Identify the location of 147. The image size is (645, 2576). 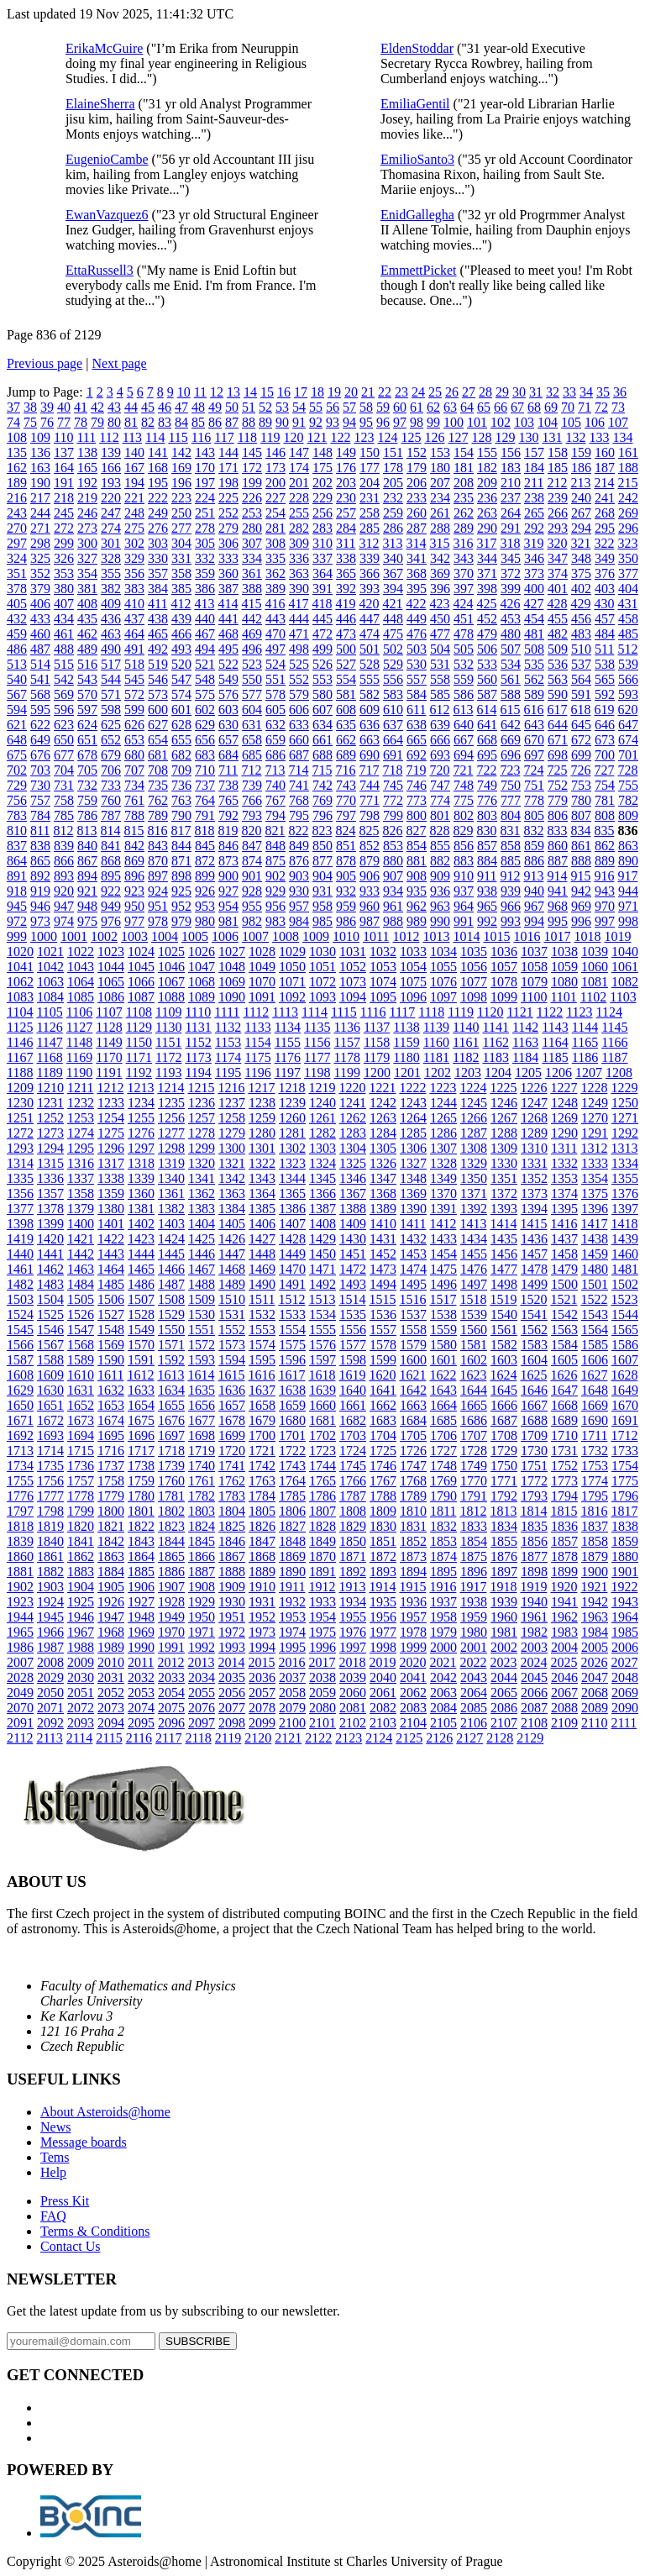
(299, 452).